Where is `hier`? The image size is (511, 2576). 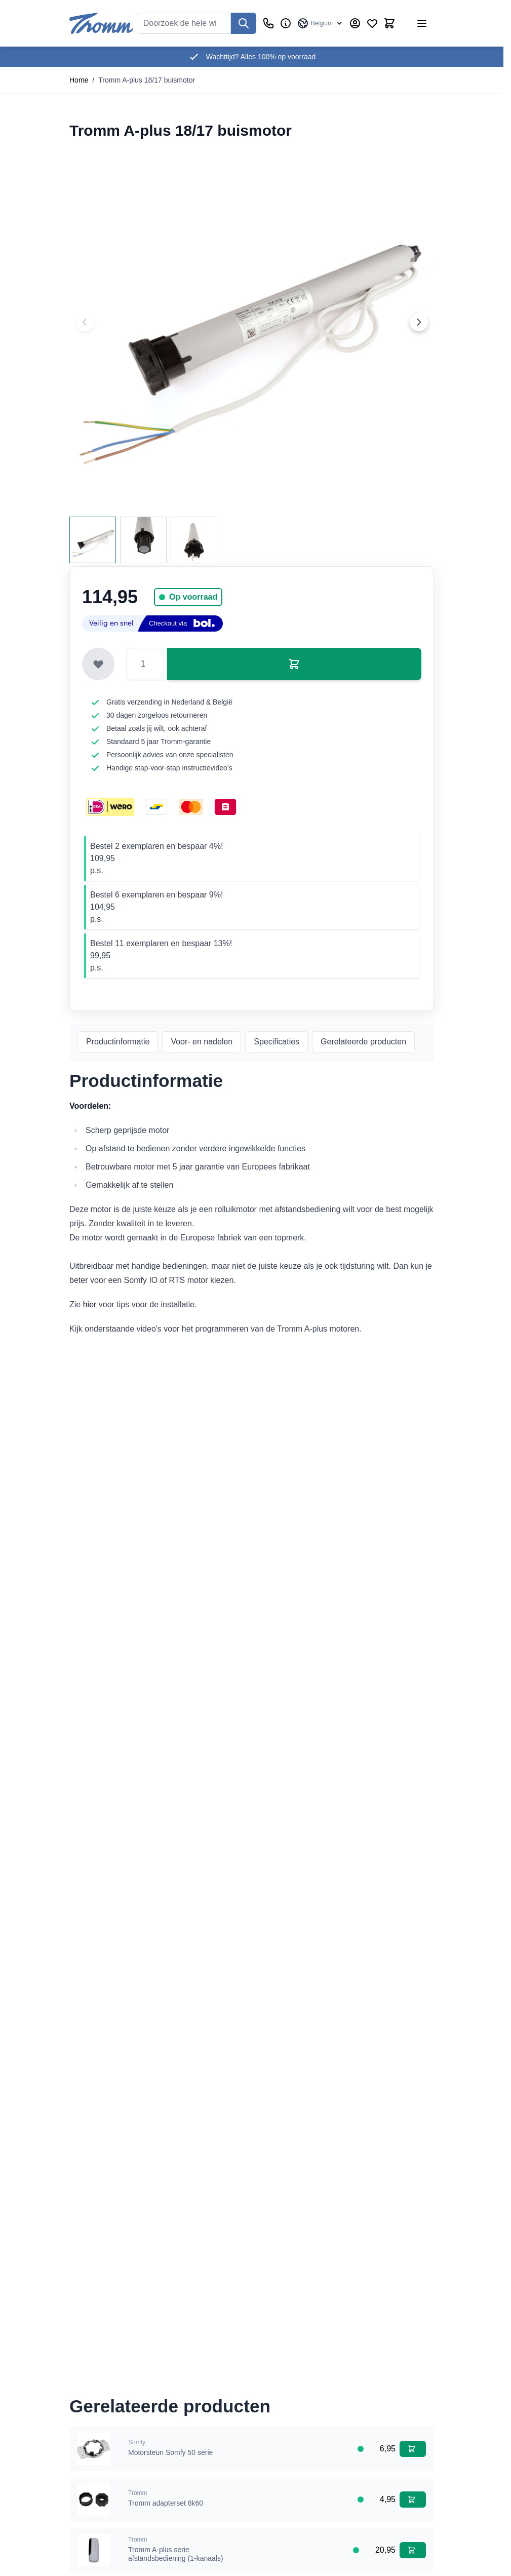
hier is located at coordinates (90, 1304).